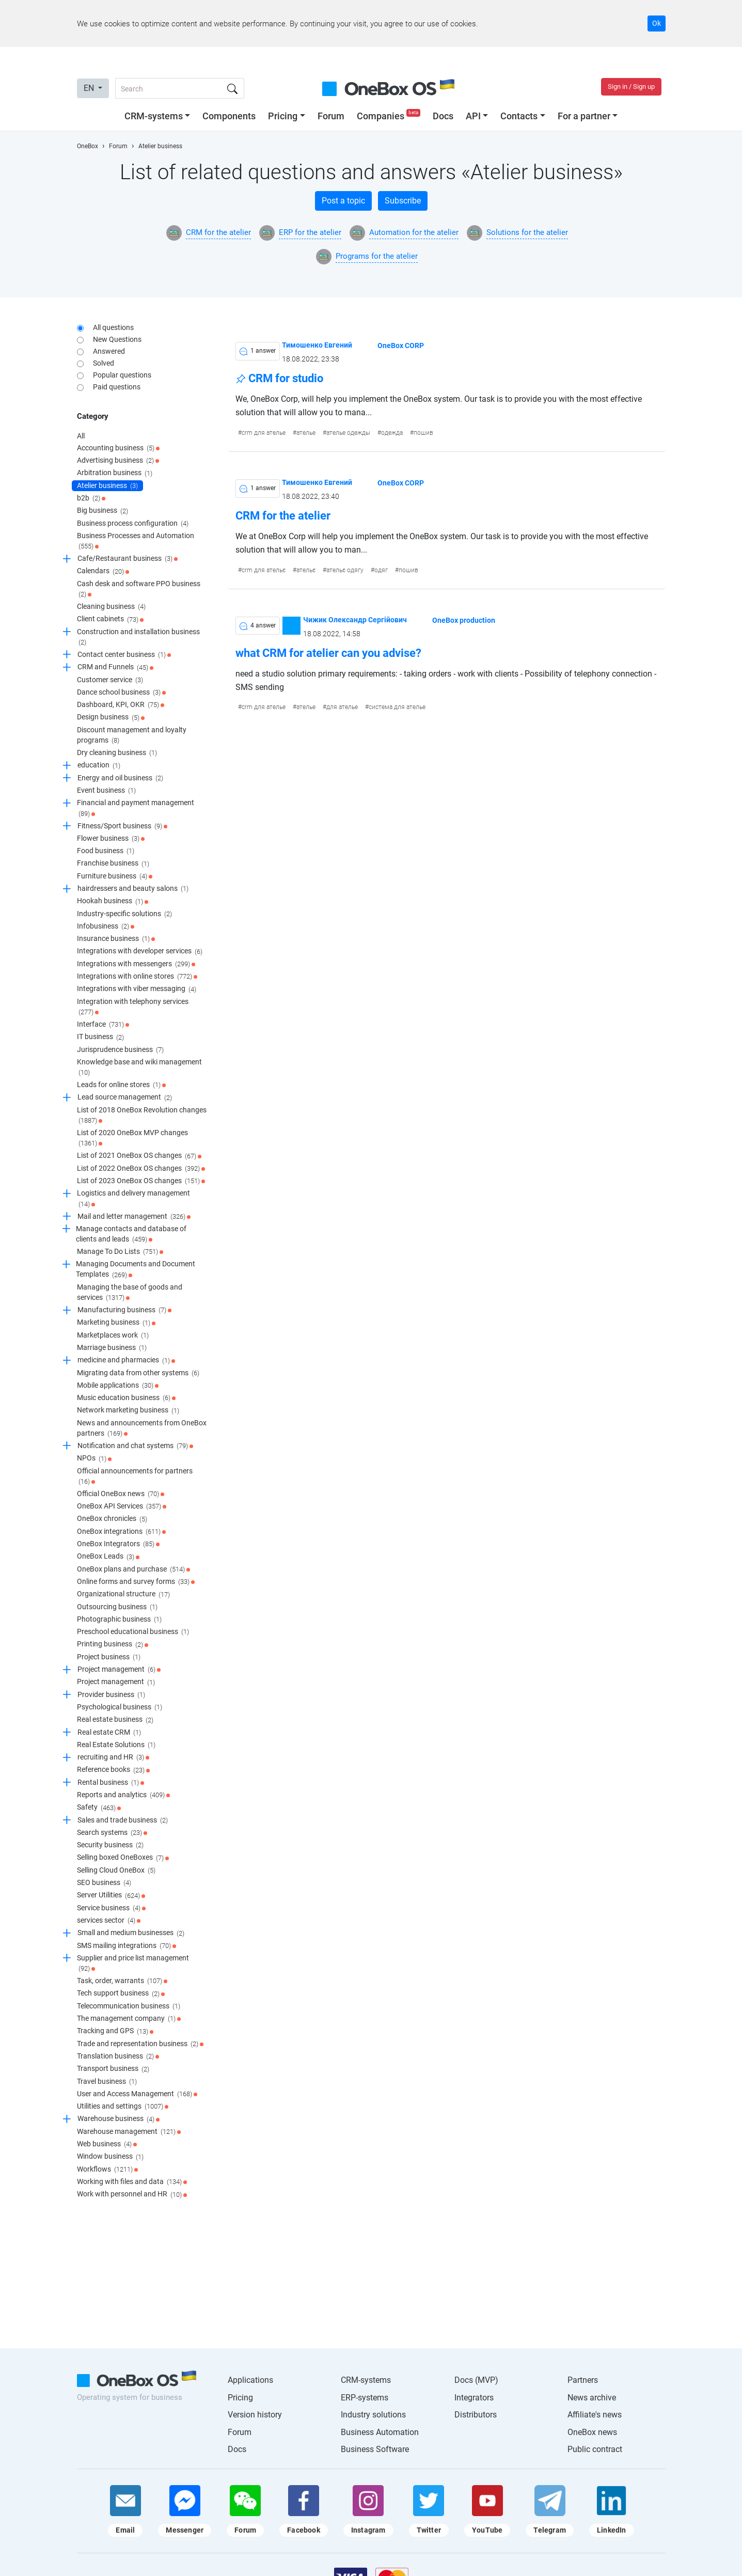  I want to click on b2b, so click(91, 498).